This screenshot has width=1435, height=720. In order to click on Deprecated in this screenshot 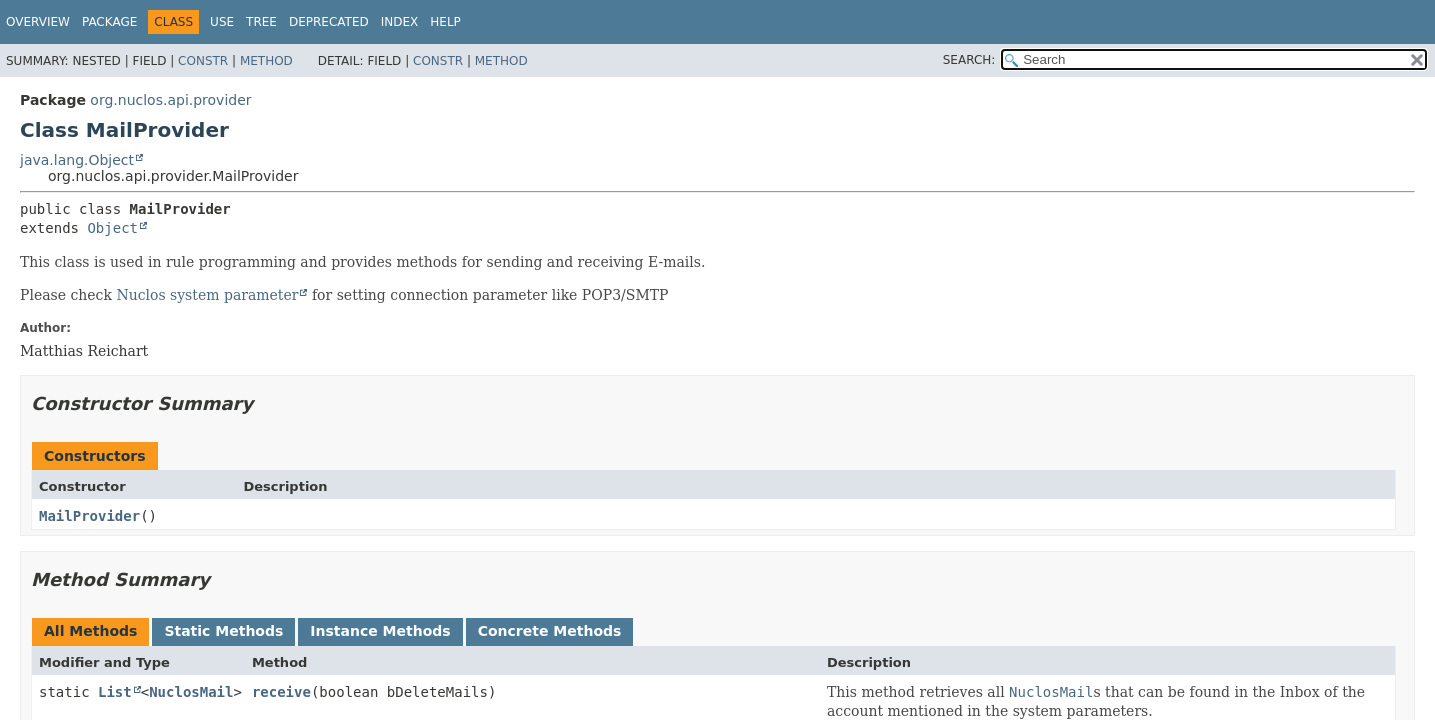, I will do `click(329, 22)`.